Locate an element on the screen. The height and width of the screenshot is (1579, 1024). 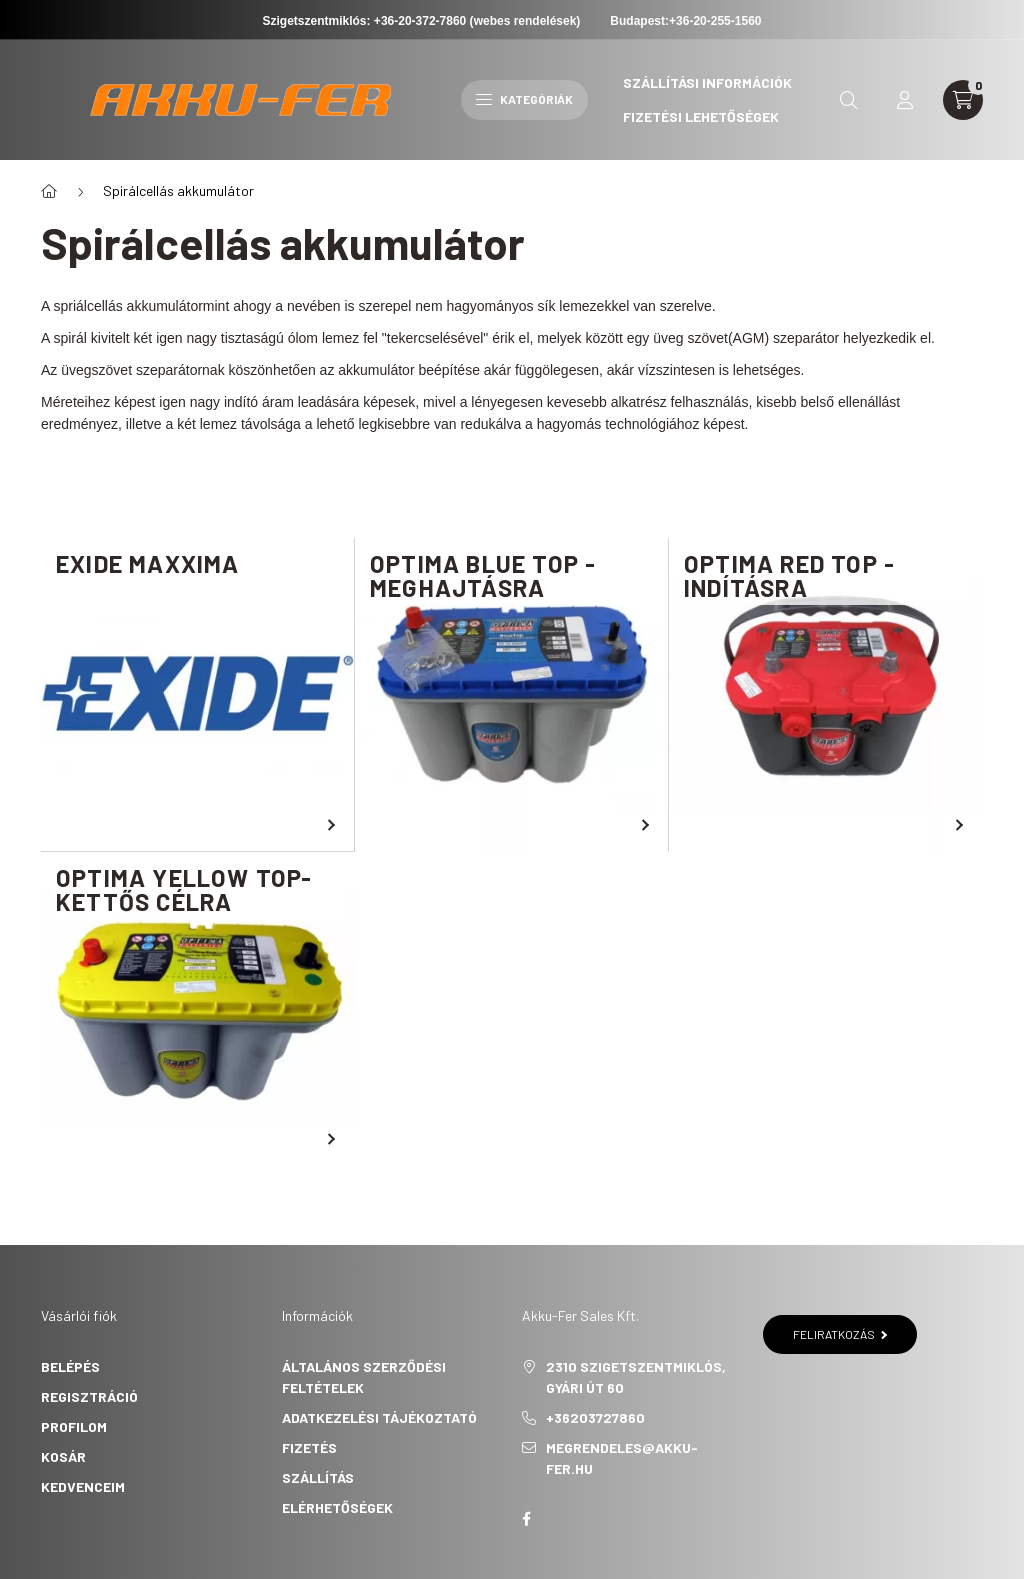
Általános szerződési feltételek is located at coordinates (364, 1377).